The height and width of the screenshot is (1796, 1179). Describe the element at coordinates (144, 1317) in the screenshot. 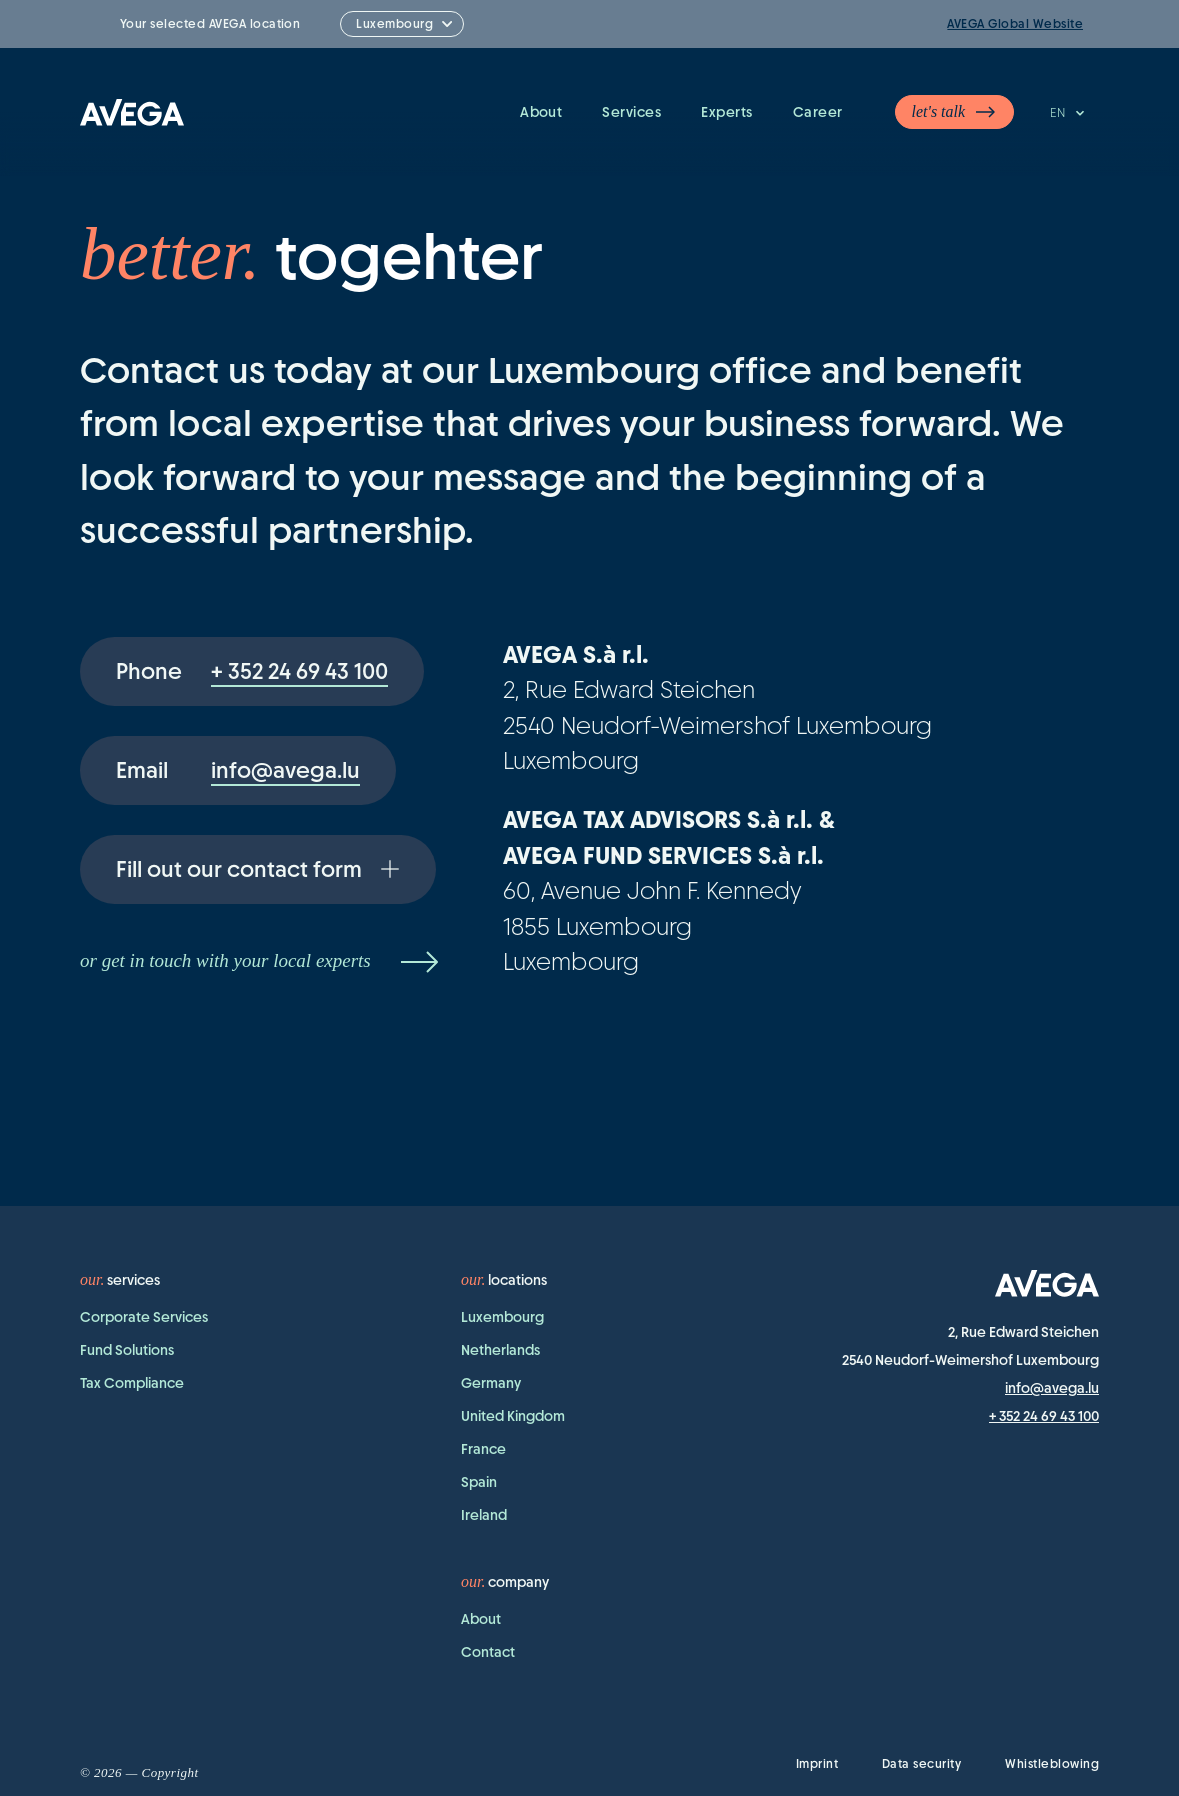

I see `Corporate Services` at that location.